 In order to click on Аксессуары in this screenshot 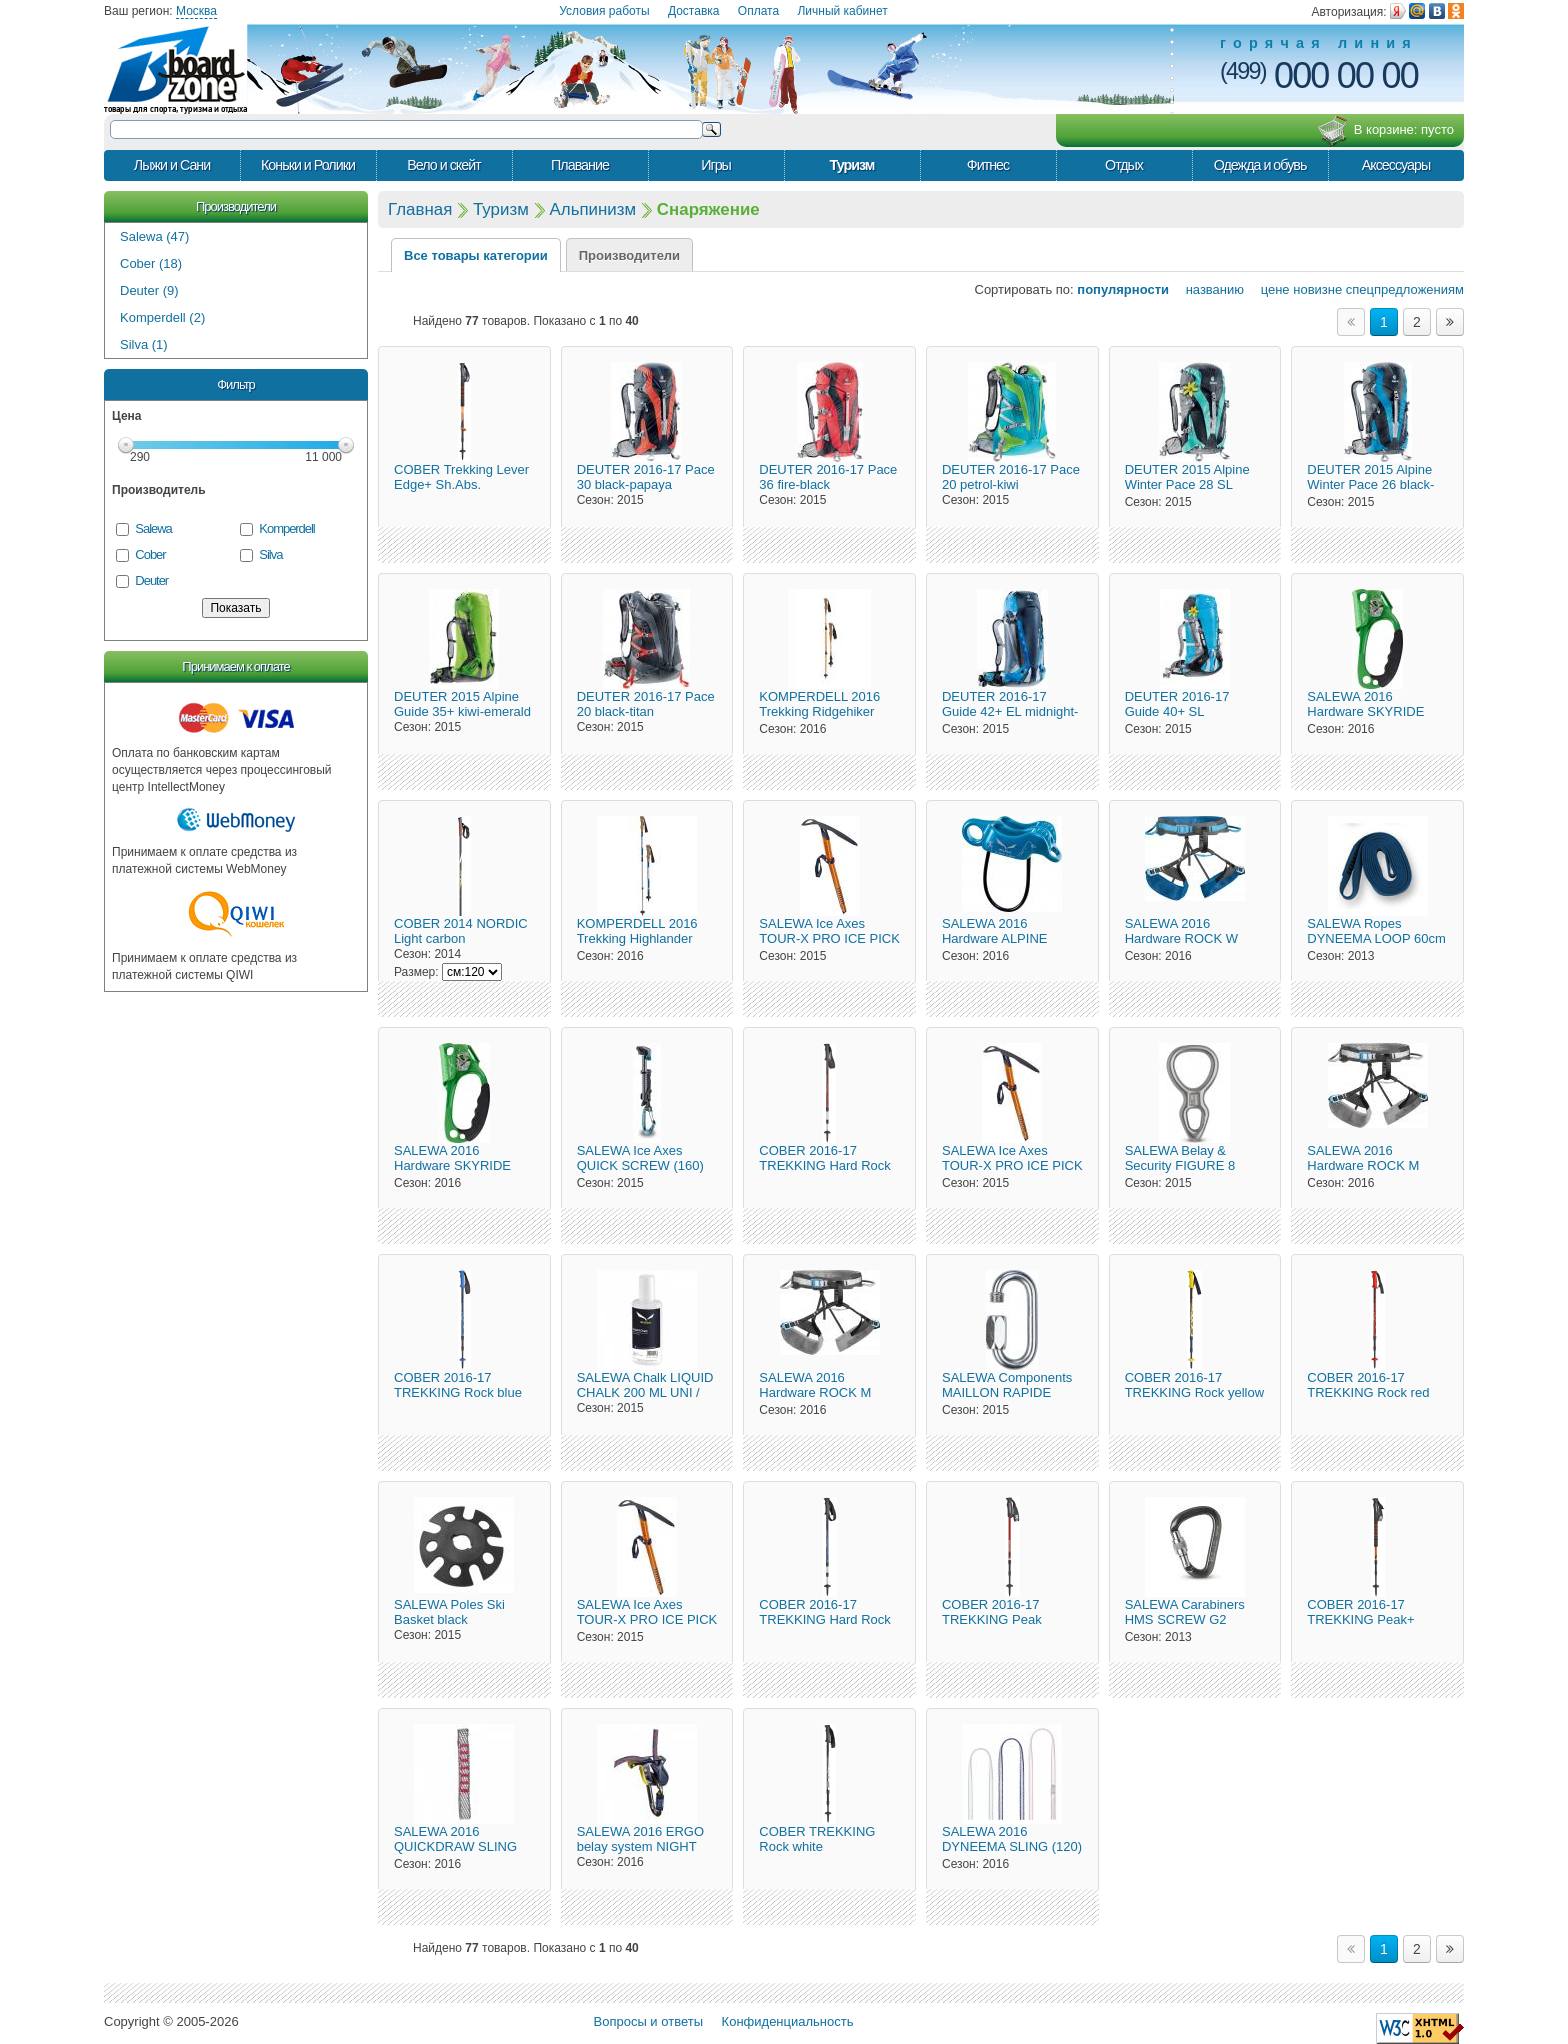, I will do `click(1396, 165)`.